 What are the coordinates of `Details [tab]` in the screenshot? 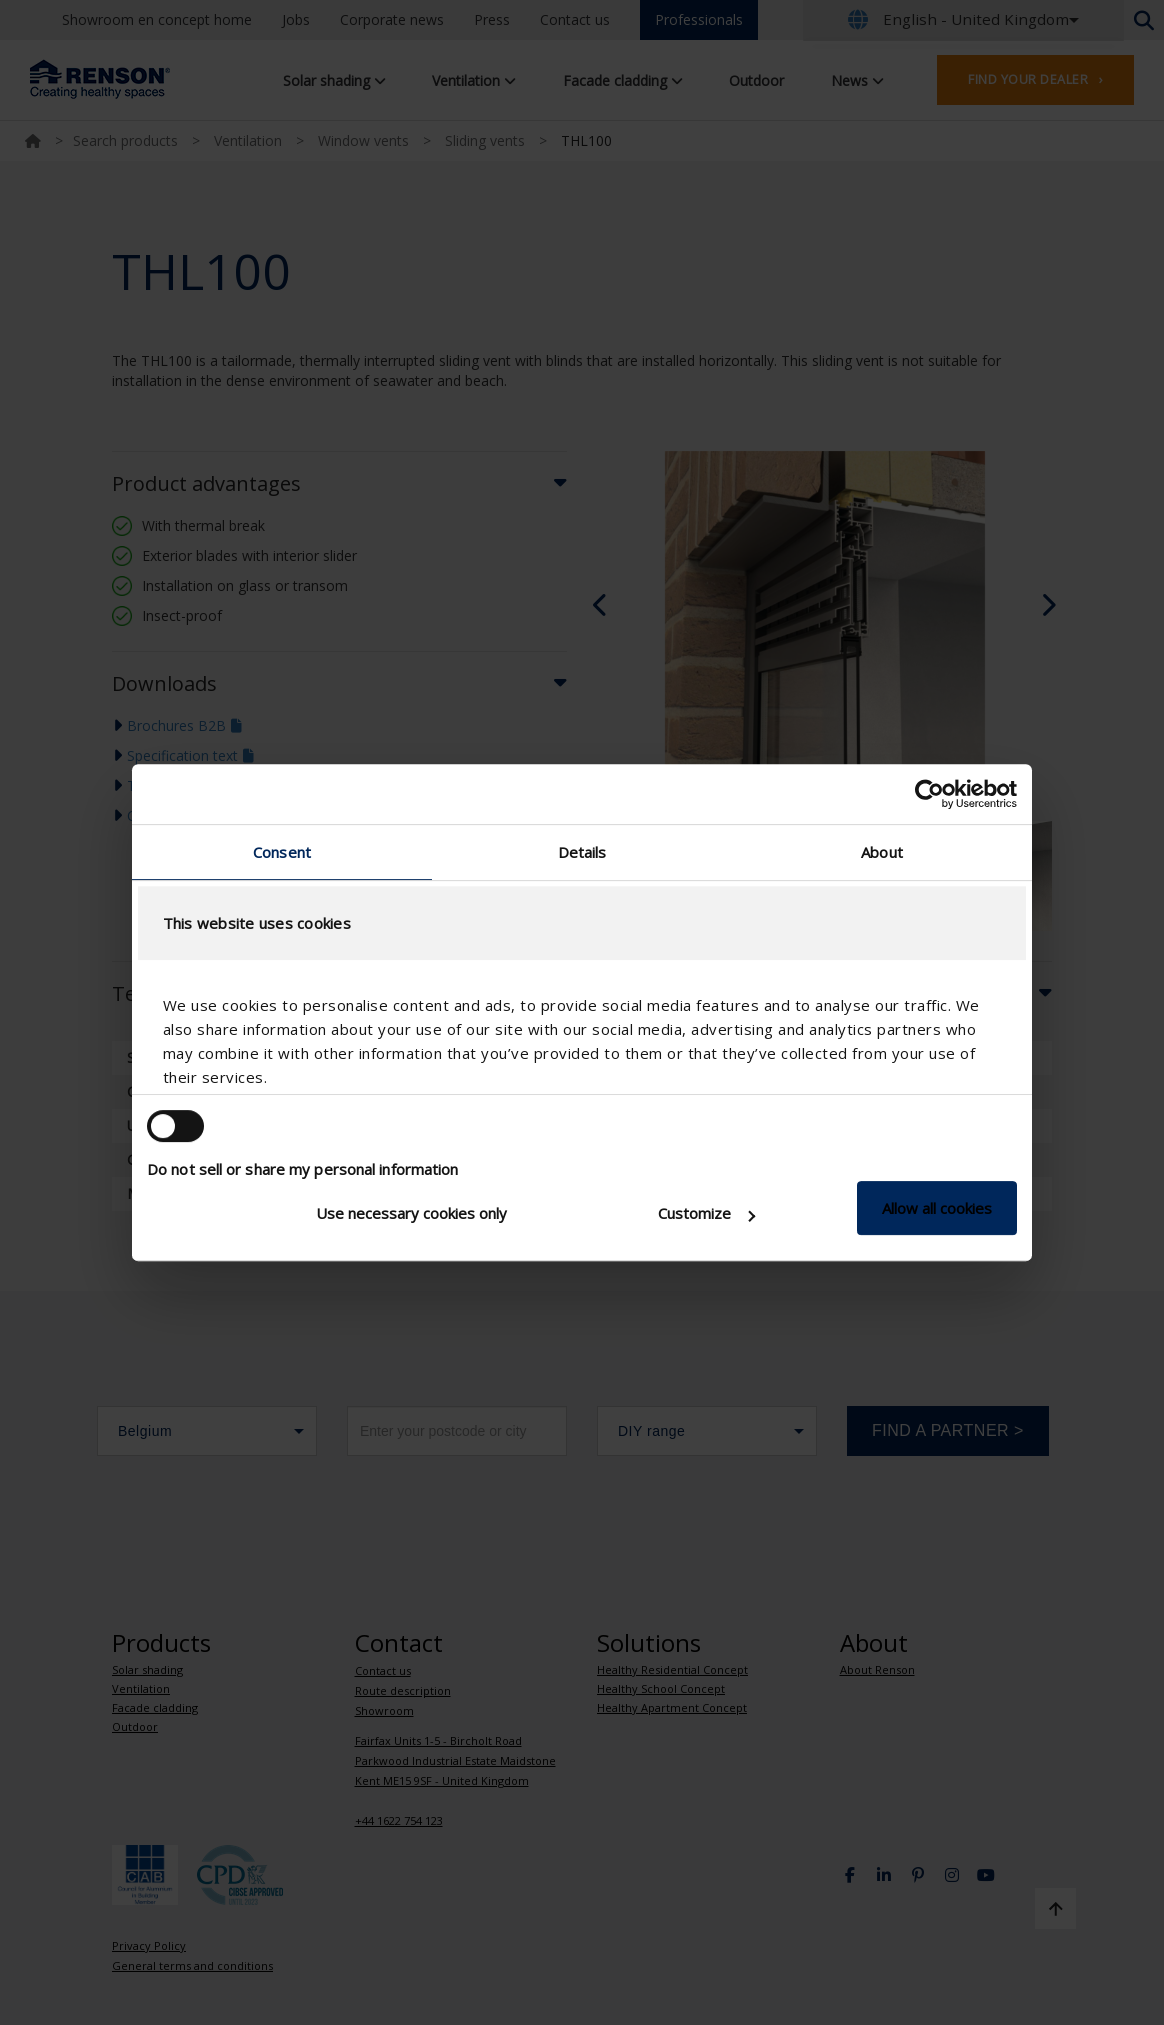 It's located at (582, 852).